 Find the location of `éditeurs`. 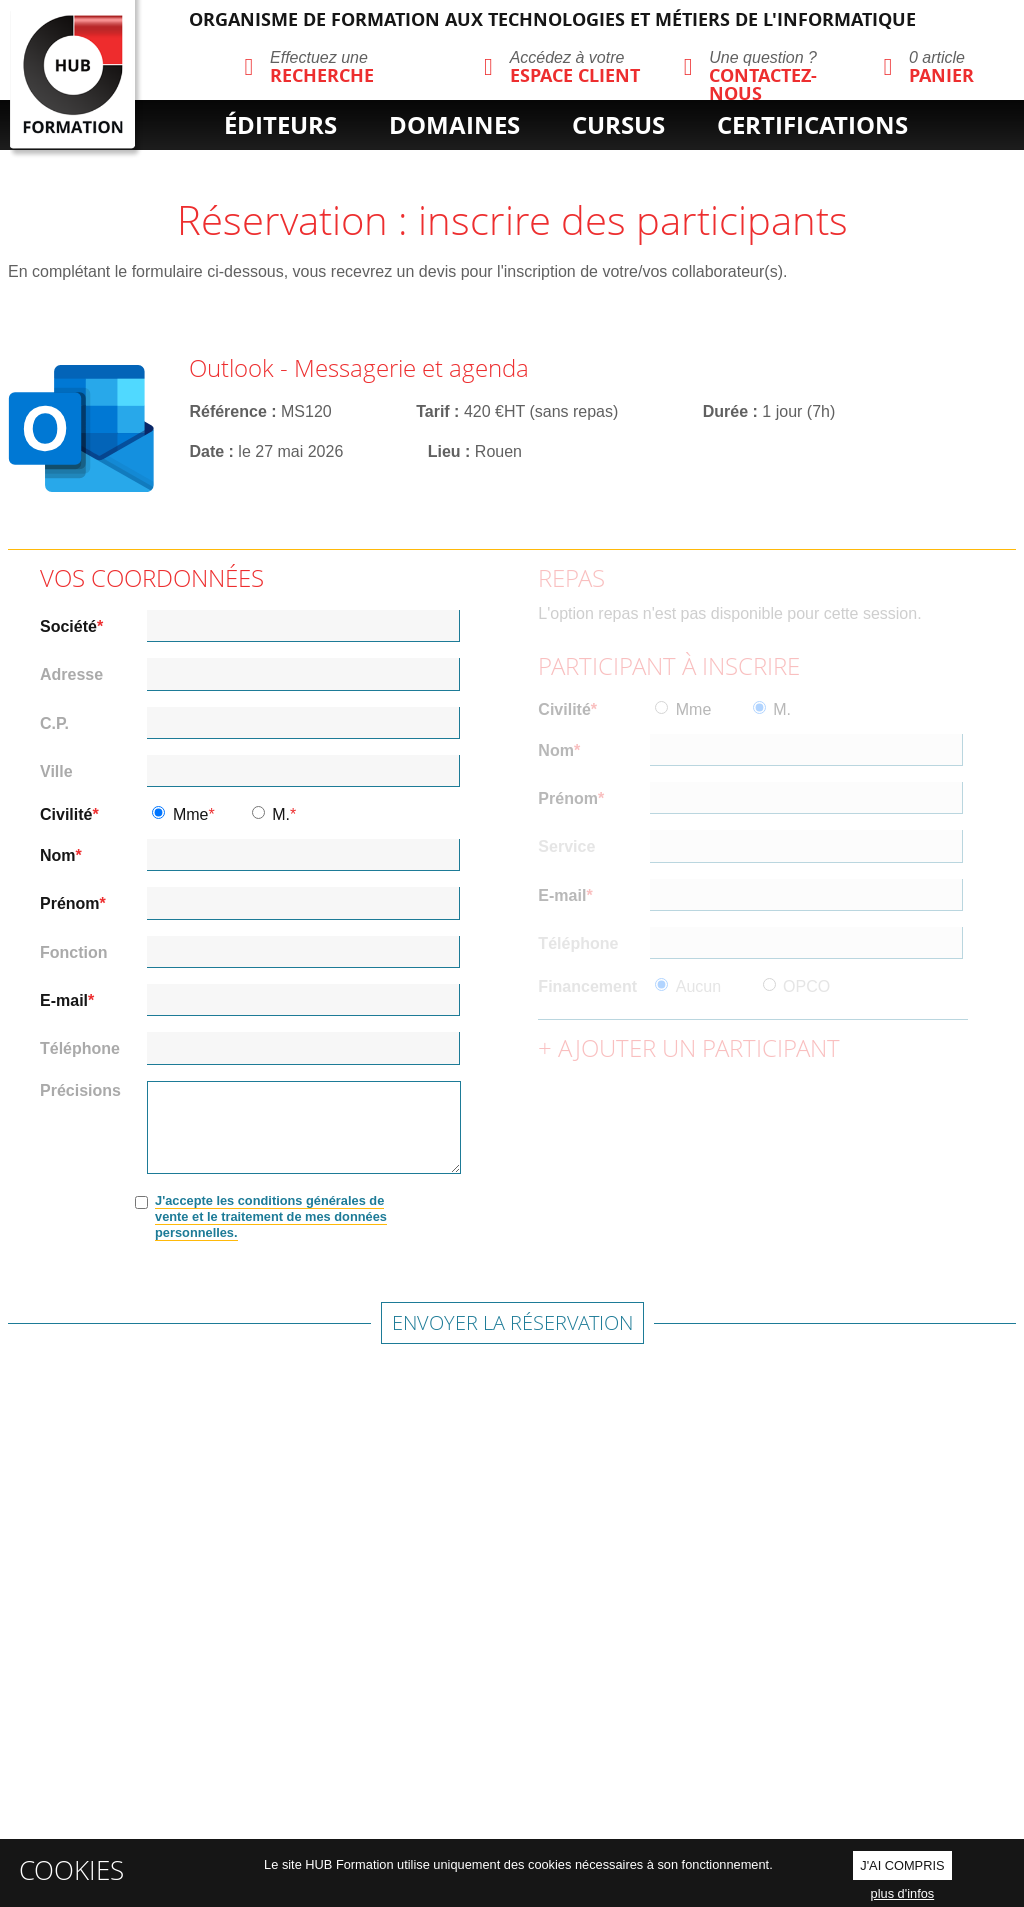

éditeurs is located at coordinates (280, 125).